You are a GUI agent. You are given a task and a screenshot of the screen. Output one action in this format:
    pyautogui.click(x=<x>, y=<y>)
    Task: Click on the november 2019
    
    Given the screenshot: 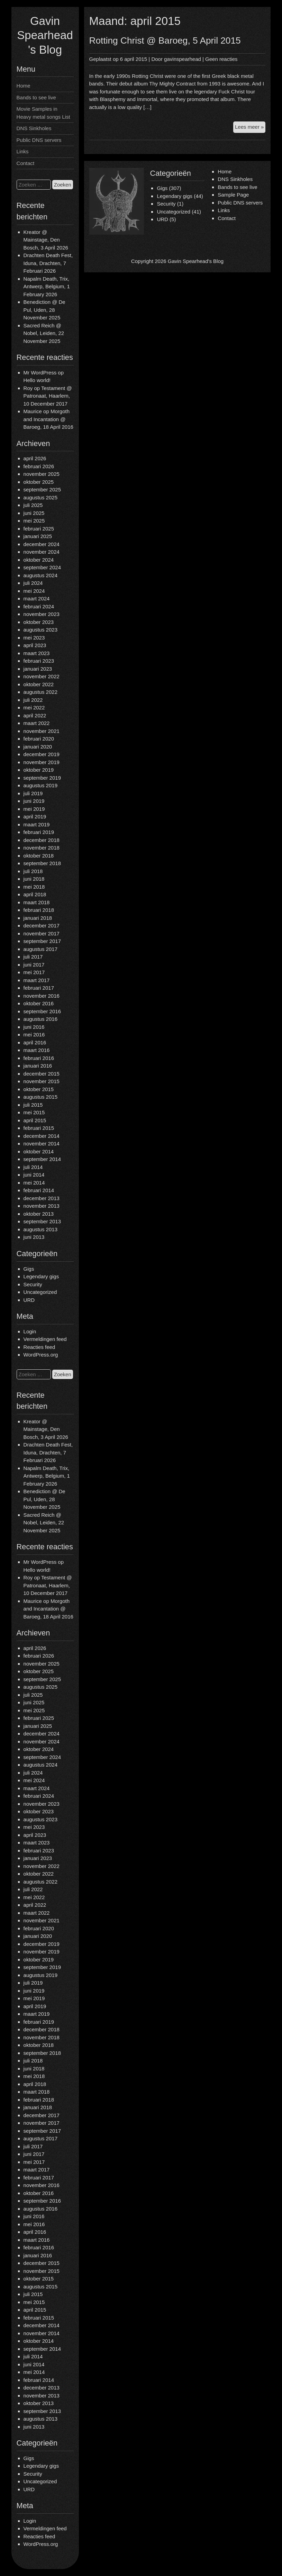 What is the action you would take?
    pyautogui.click(x=42, y=762)
    